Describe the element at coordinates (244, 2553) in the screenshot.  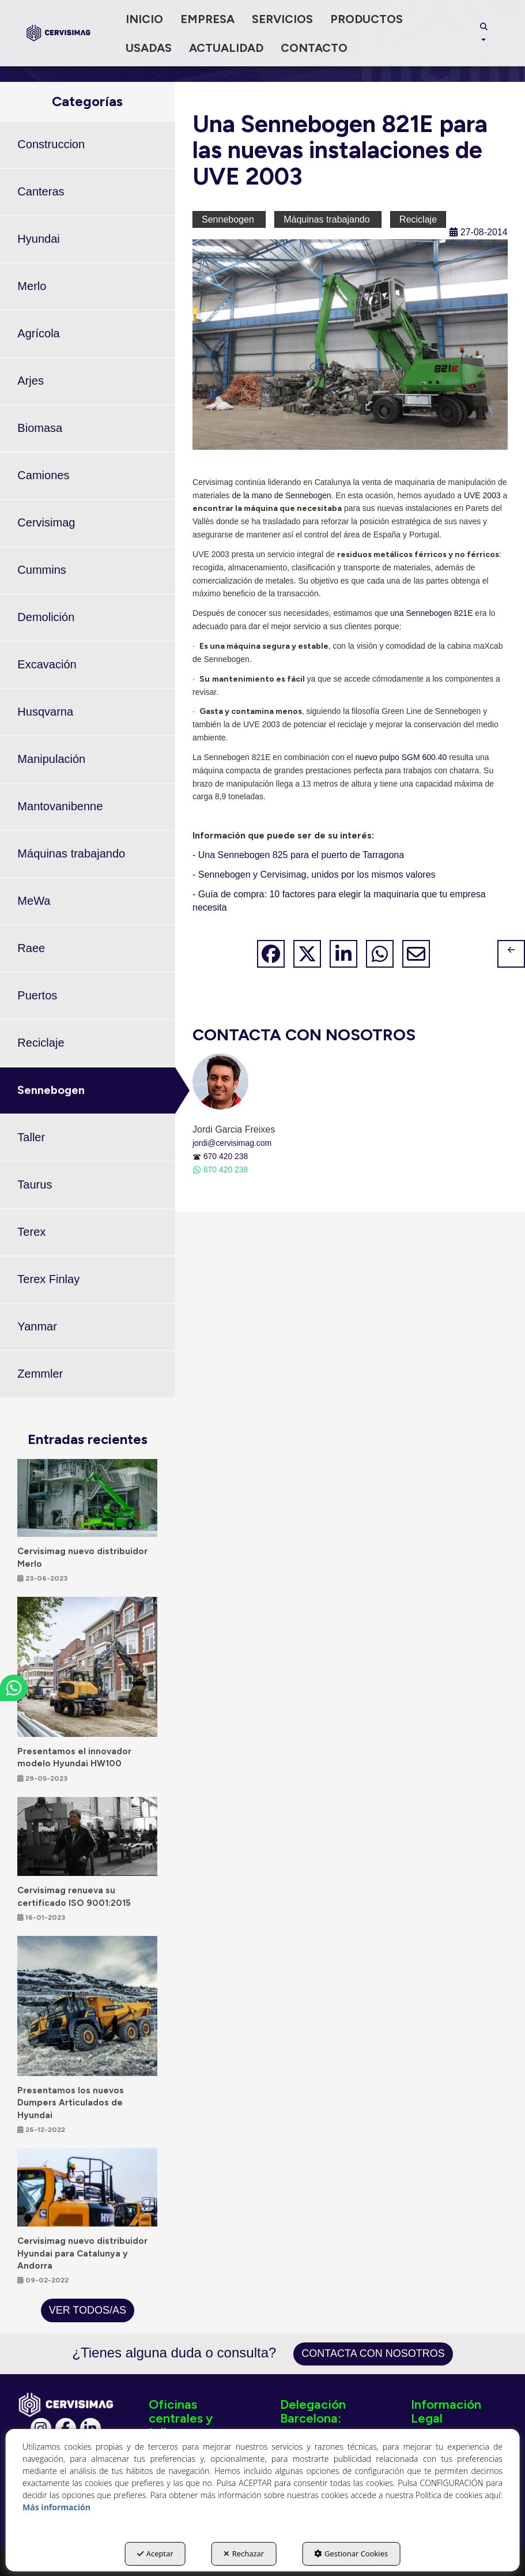
I see `Rechazar [button]` at that location.